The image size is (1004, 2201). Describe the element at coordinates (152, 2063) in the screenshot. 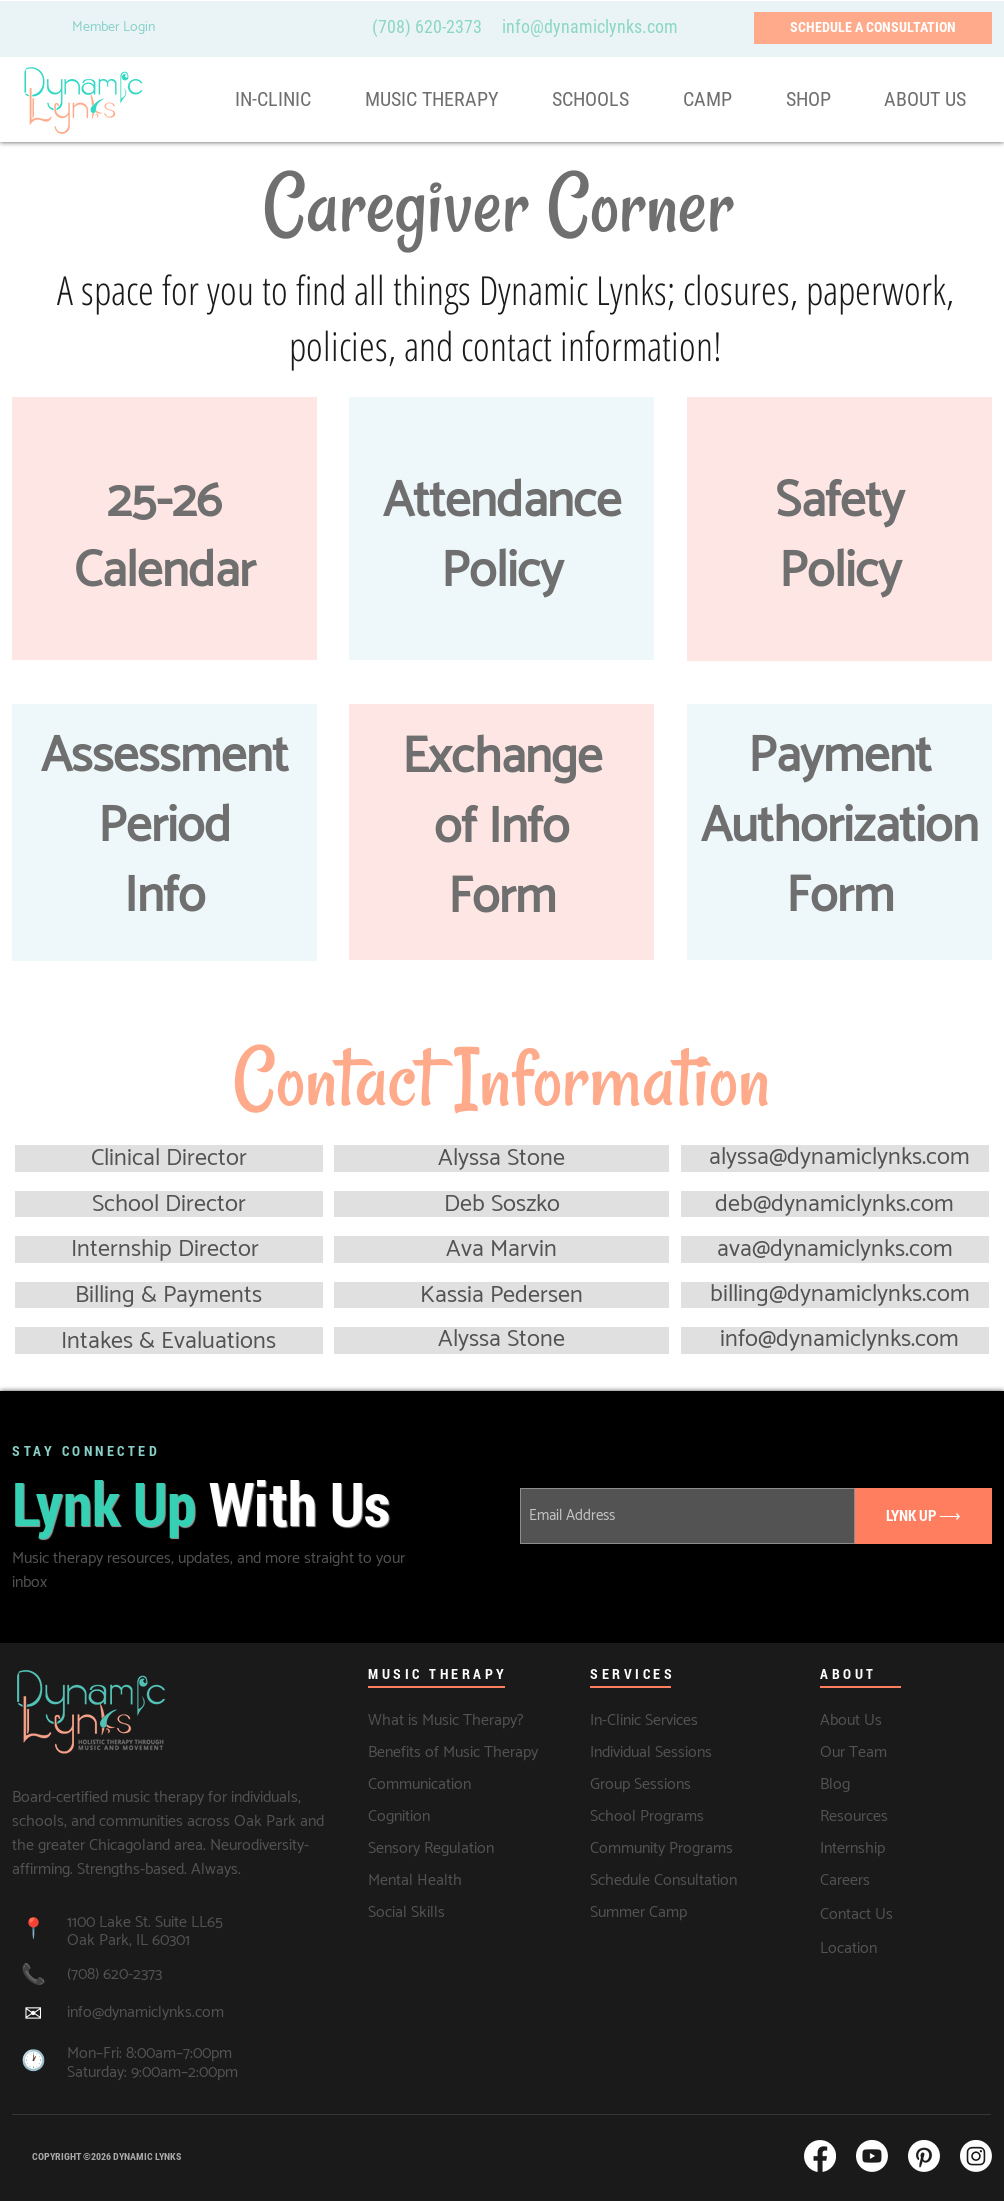

I see `Mon–Fri: 8:00am–7:00pm Saturday: 9:00am–2:00pm` at that location.